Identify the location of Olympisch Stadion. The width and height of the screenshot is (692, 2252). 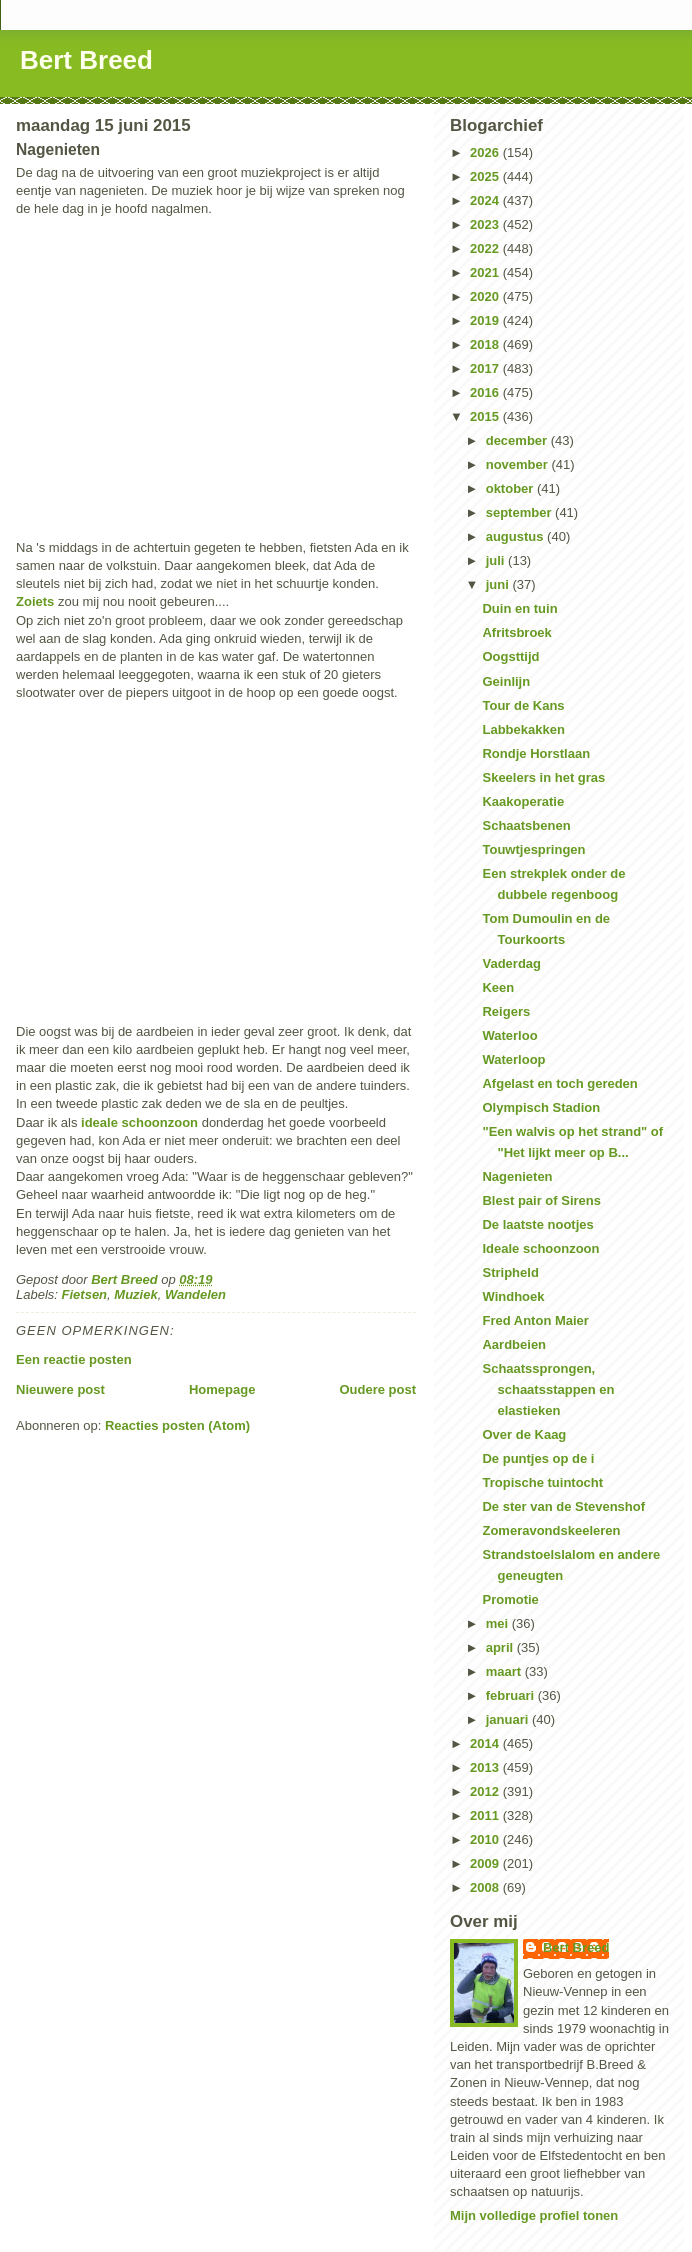
(541, 1107).